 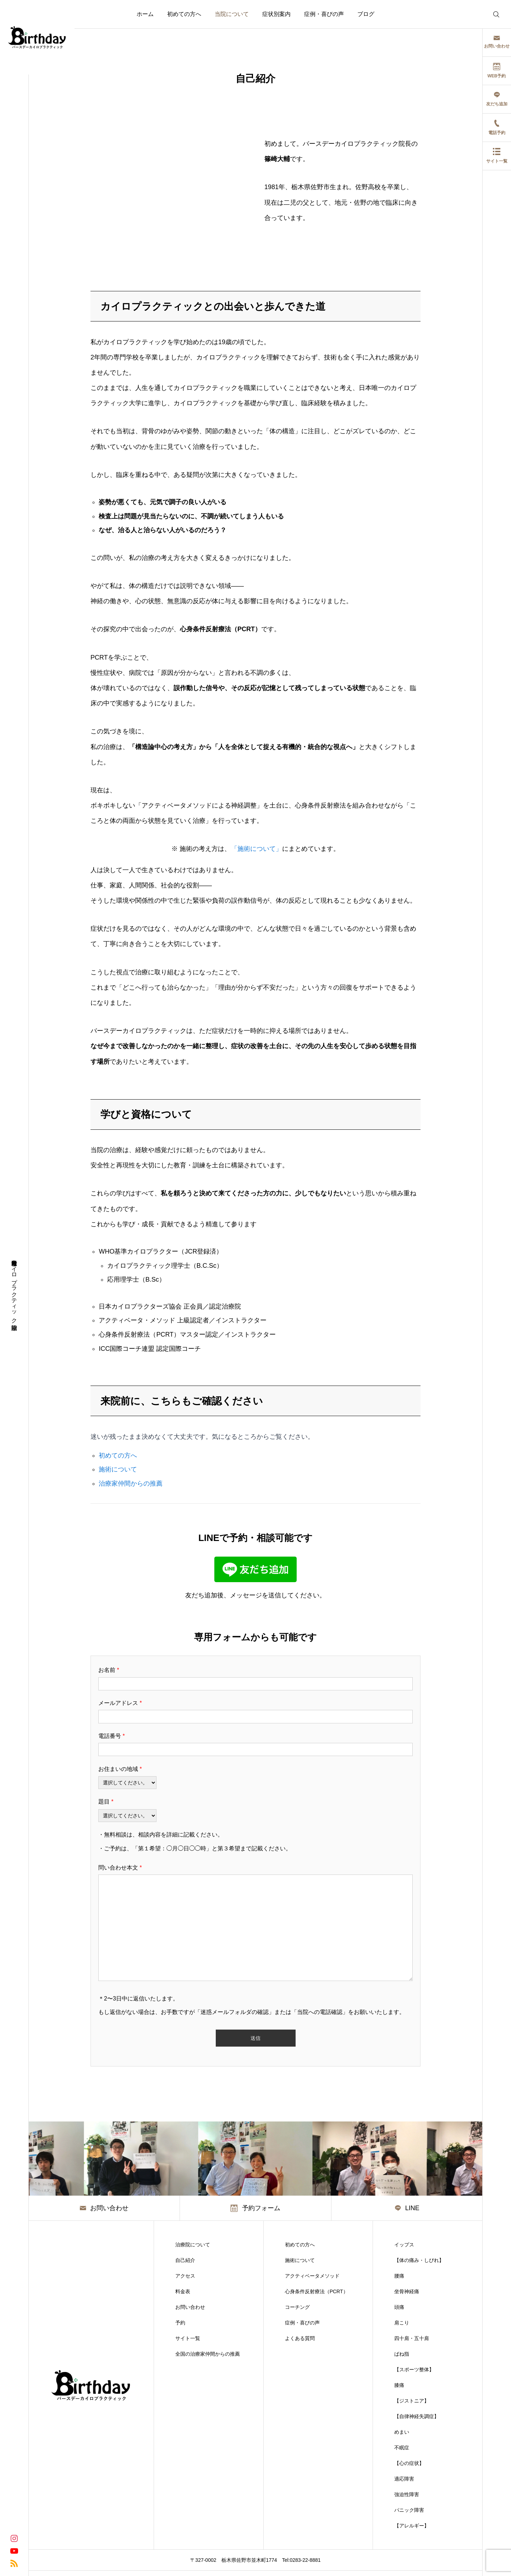 I want to click on 頭痛, so click(x=399, y=2307).